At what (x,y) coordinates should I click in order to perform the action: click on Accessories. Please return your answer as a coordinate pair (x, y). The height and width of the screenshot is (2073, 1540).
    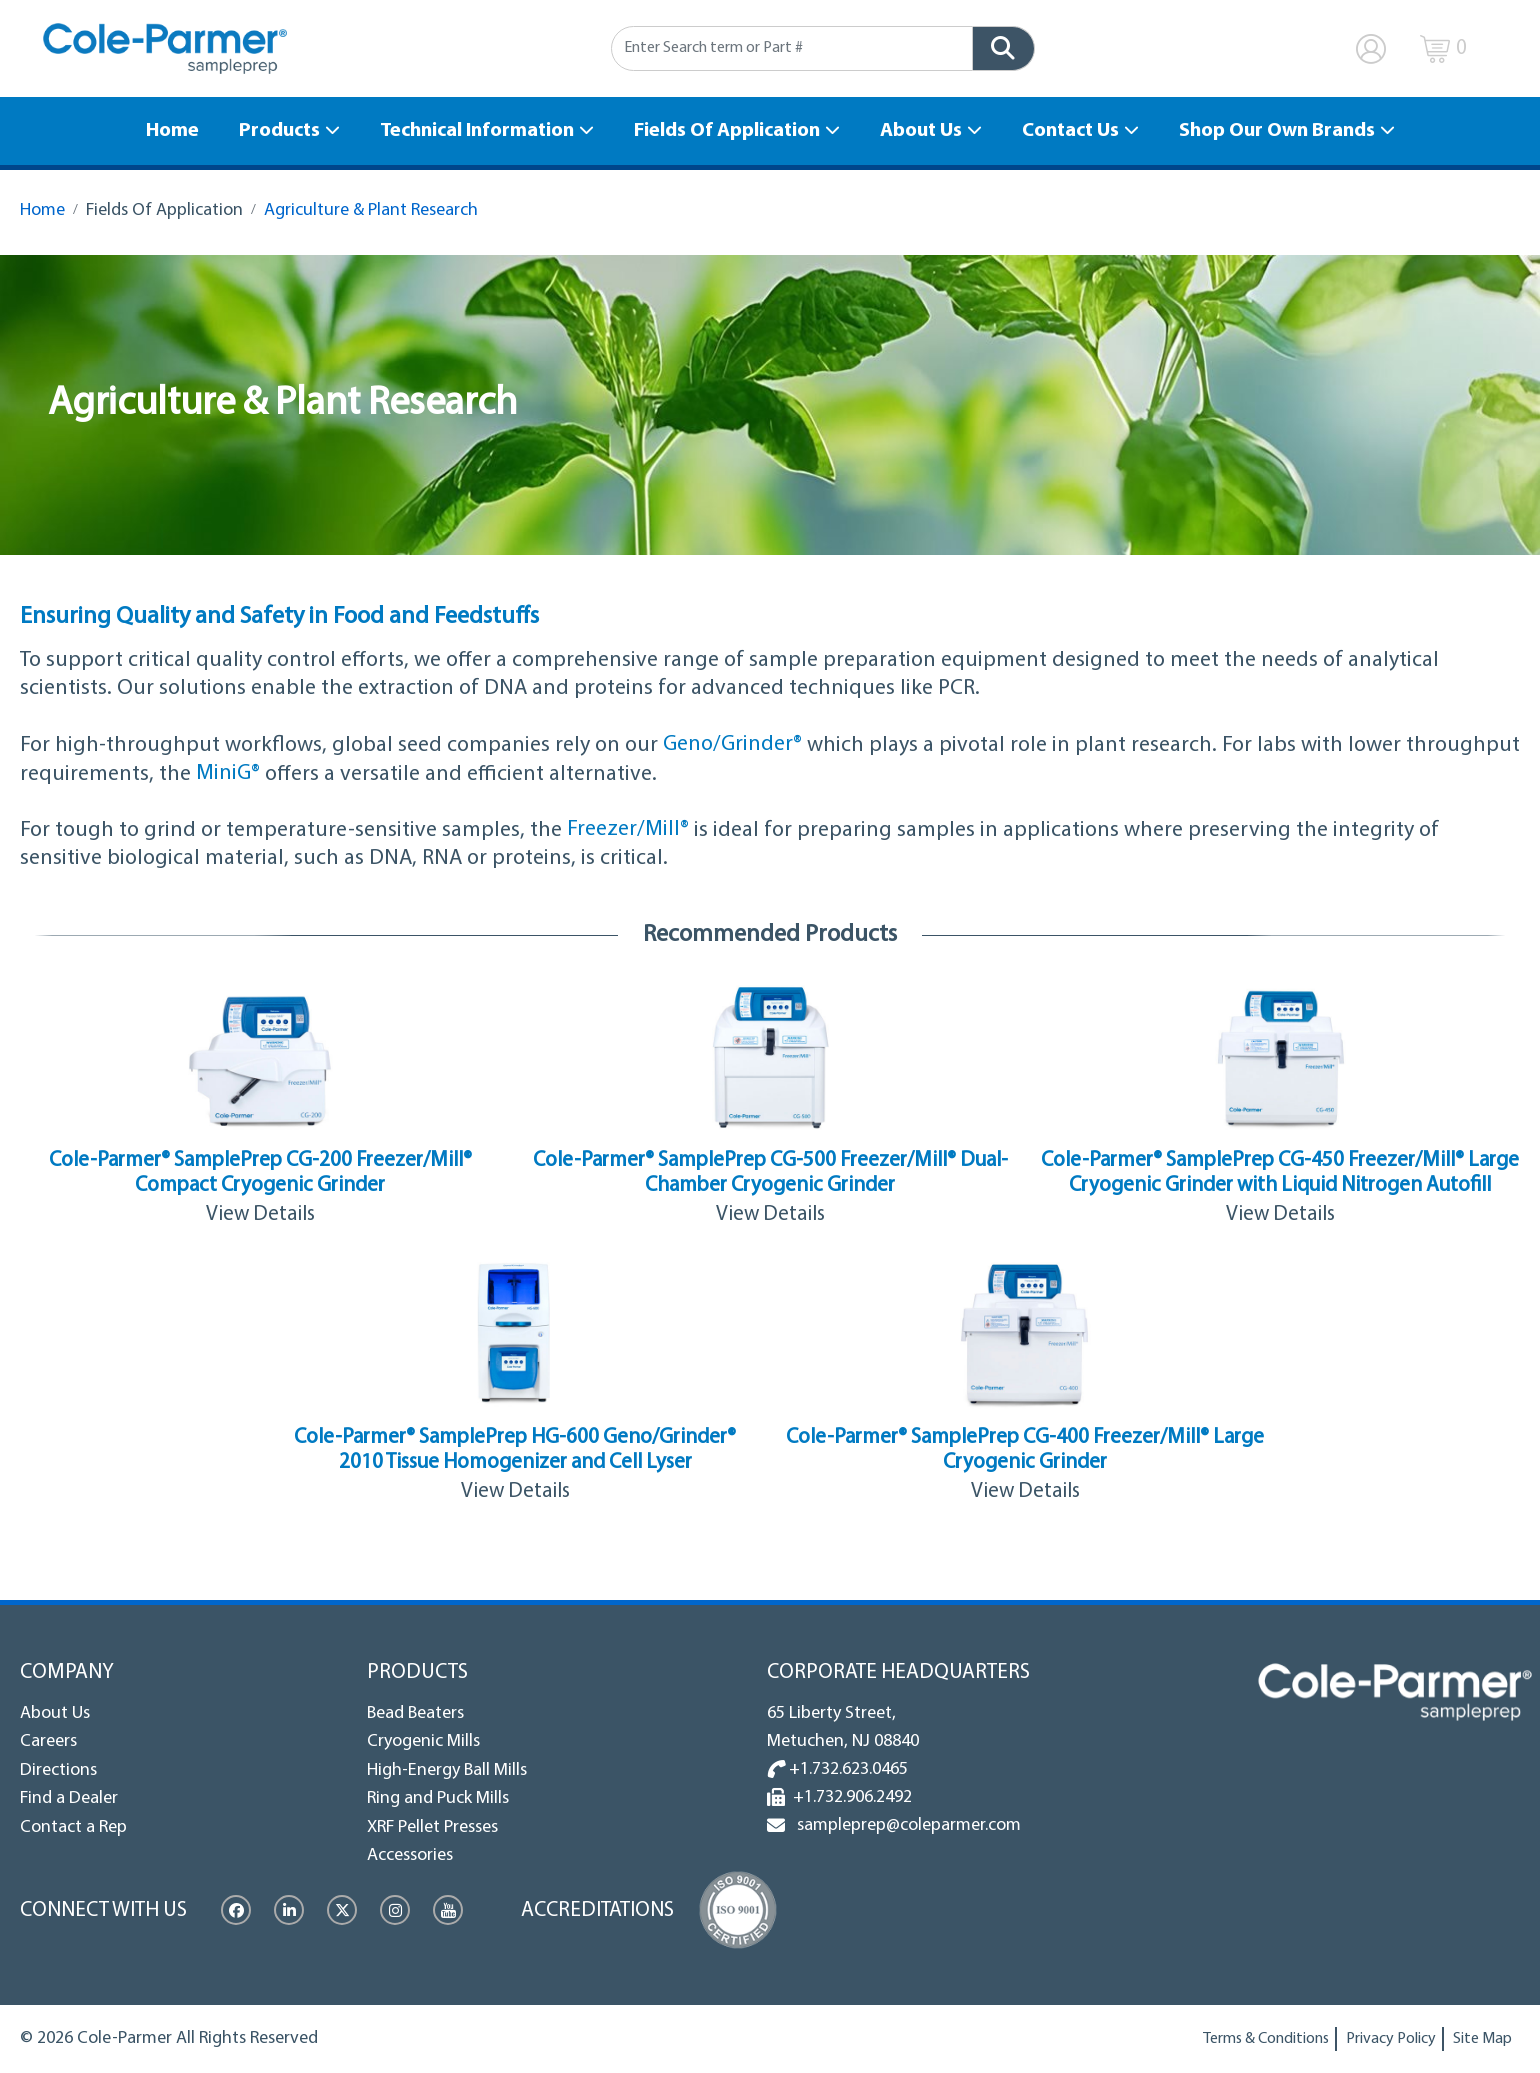
    Looking at the image, I should click on (410, 1855).